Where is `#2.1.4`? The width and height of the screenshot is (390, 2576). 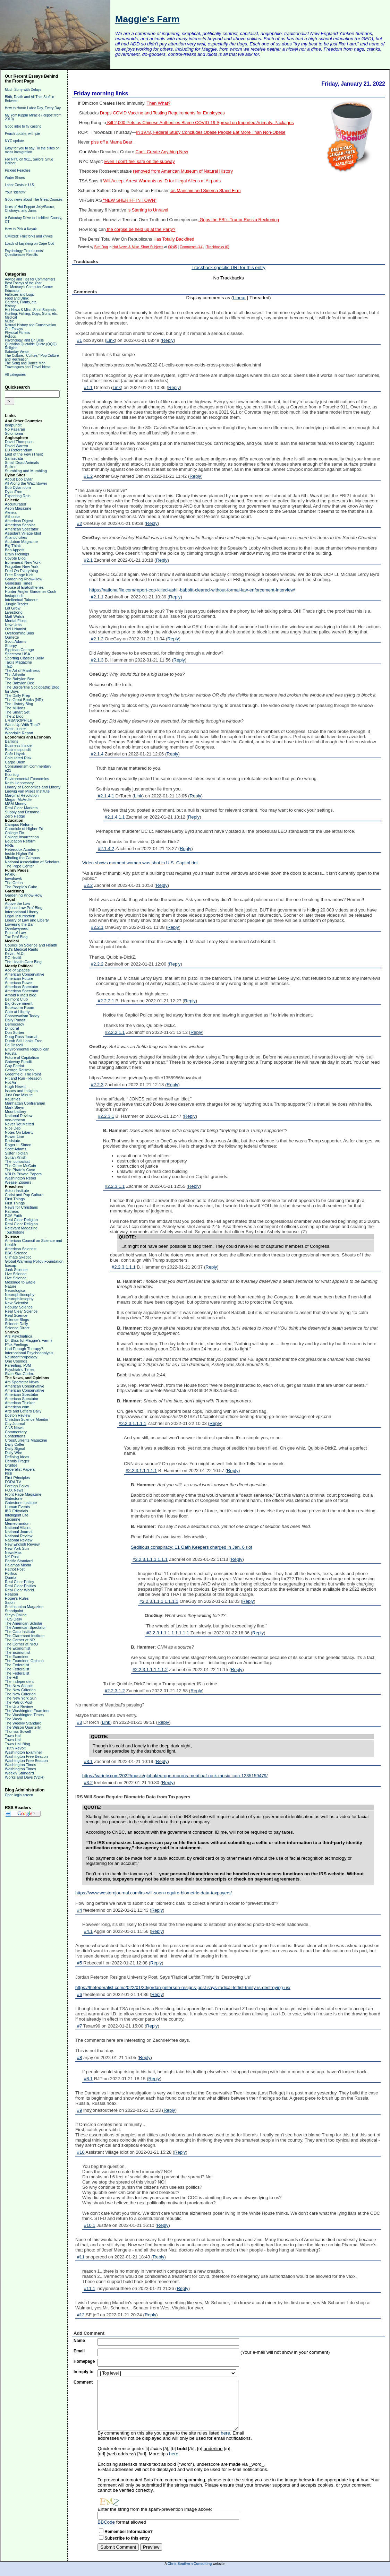
#2.1.4 is located at coordinates (97, 754).